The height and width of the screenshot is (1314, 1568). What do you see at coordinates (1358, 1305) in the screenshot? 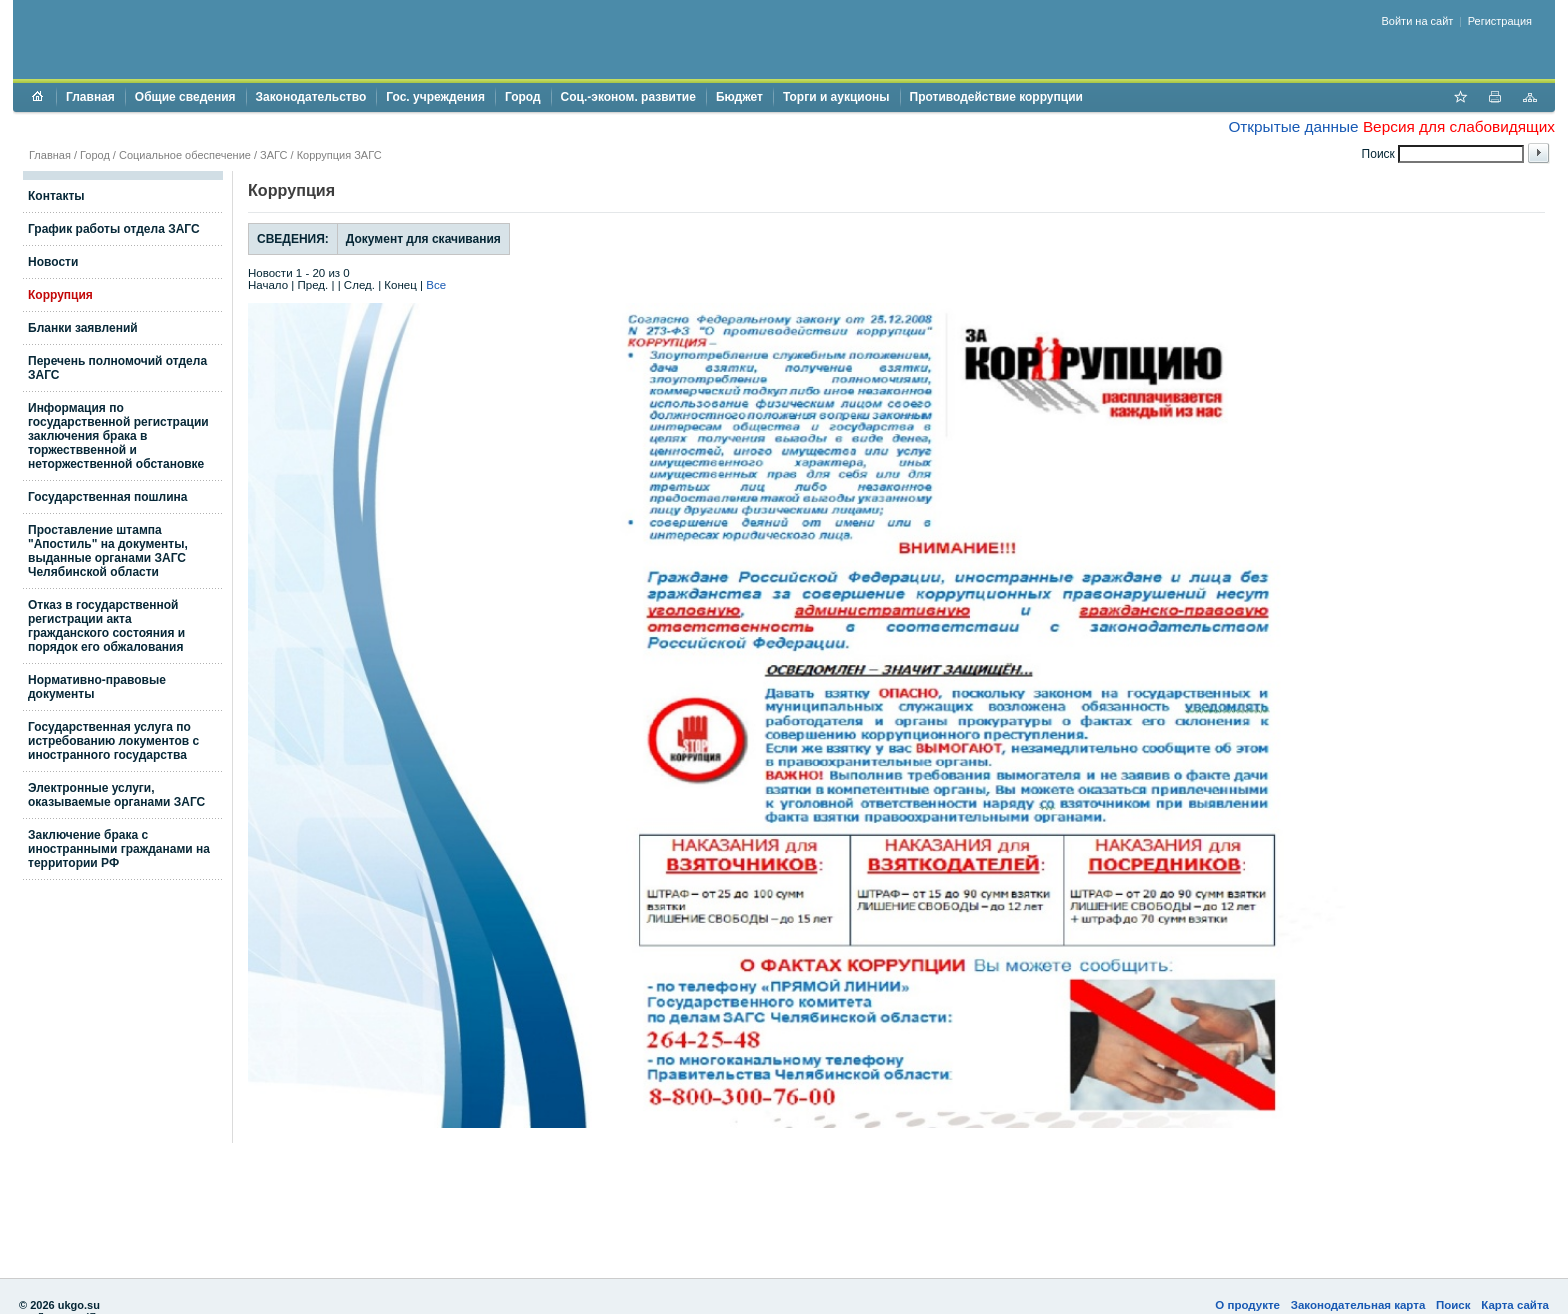
I see `Законодательная карта` at bounding box center [1358, 1305].